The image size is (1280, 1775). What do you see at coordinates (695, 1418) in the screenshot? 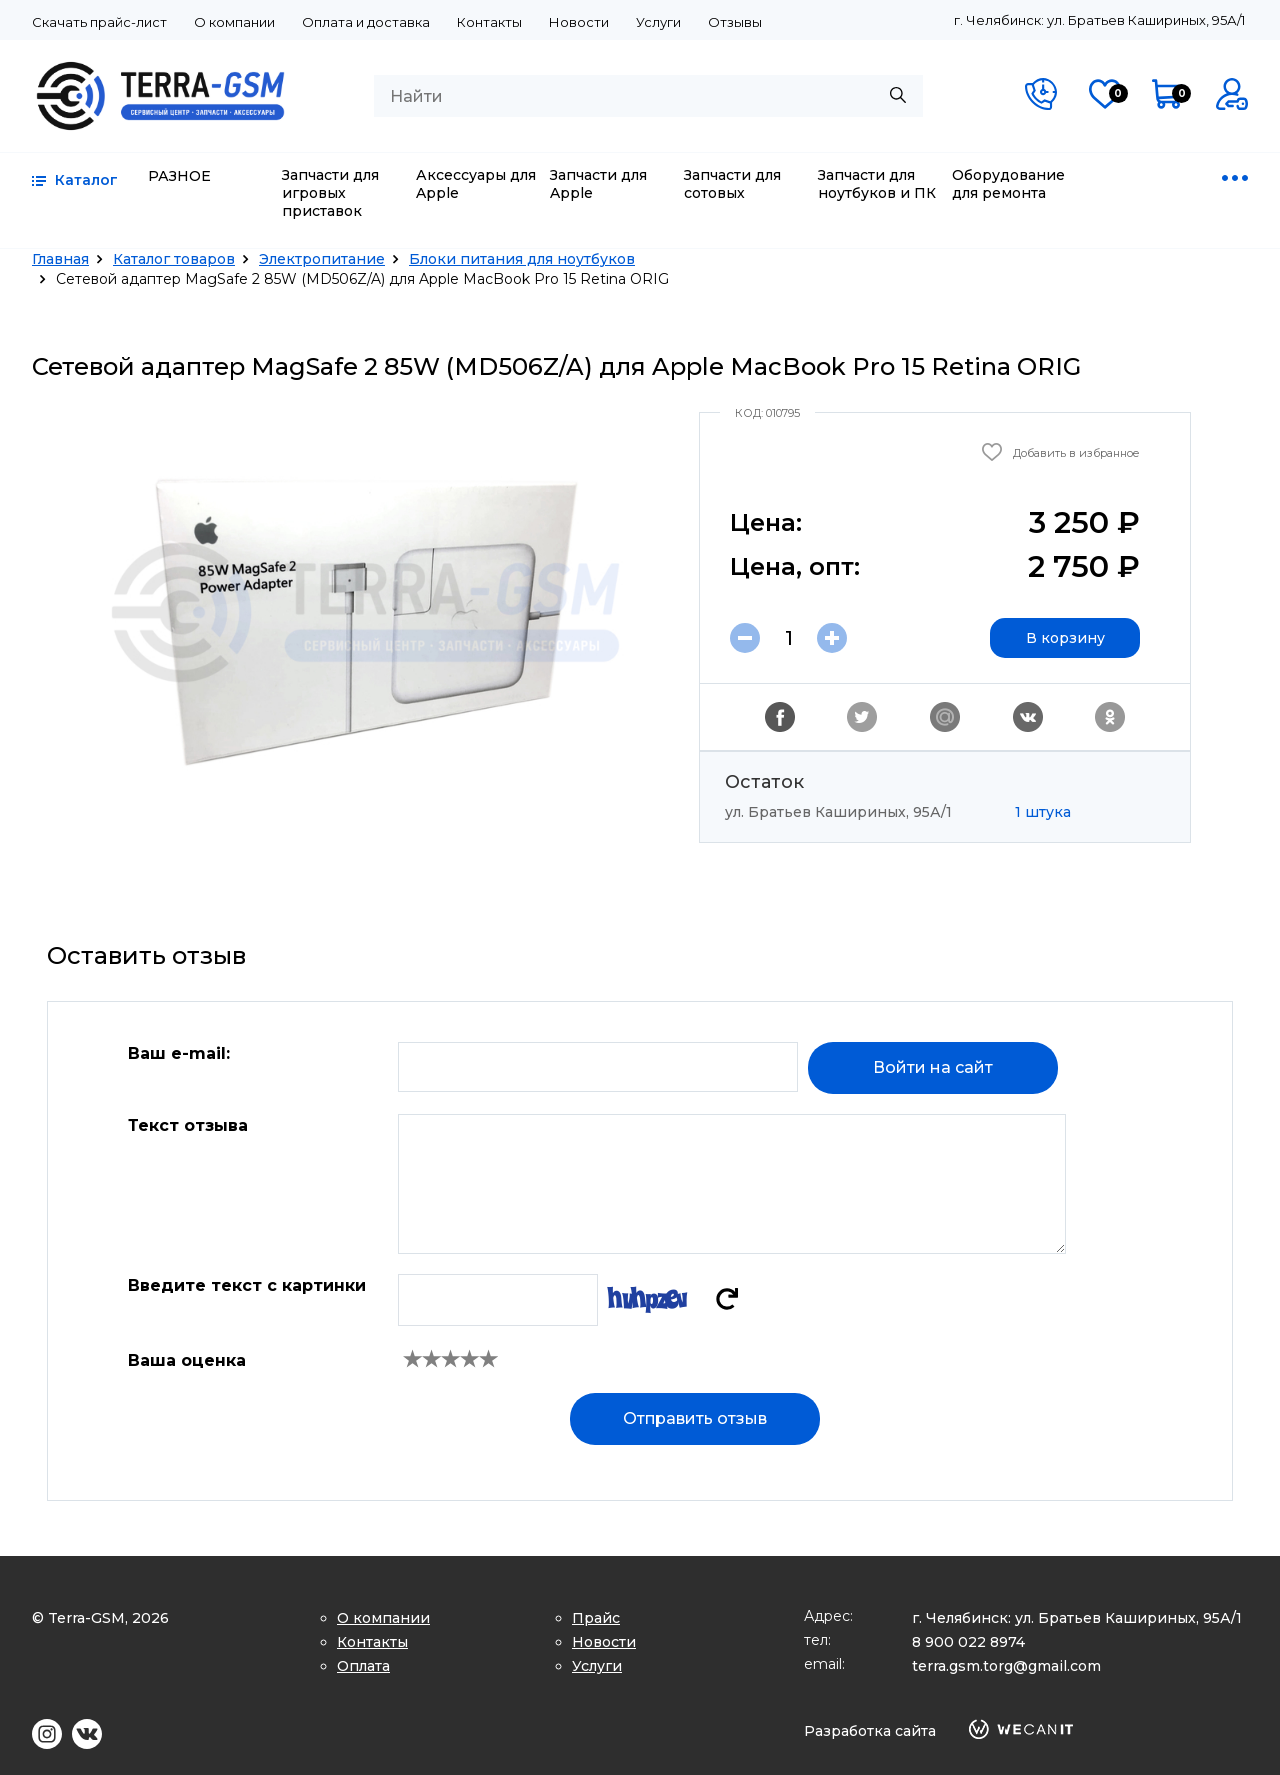
I see `Отправить отзыв` at bounding box center [695, 1418].